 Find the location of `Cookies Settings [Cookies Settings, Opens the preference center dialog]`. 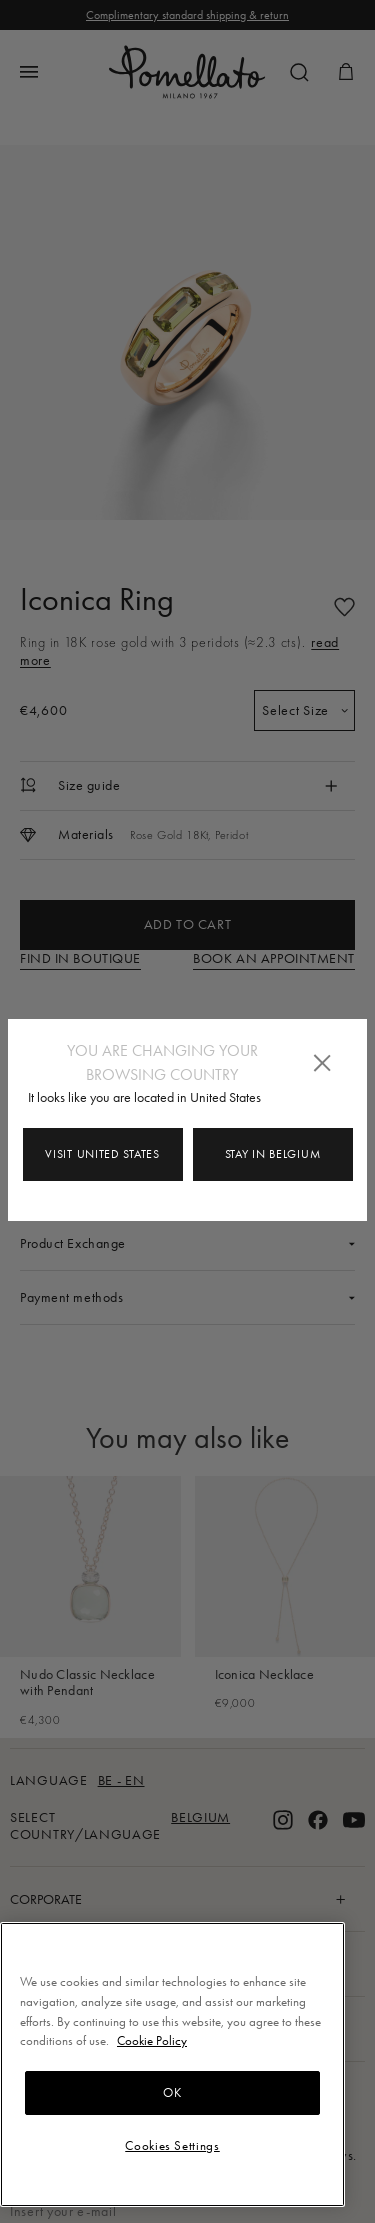

Cookies Settings [Cookies Settings, Opens the preference center dialog] is located at coordinates (172, 2145).